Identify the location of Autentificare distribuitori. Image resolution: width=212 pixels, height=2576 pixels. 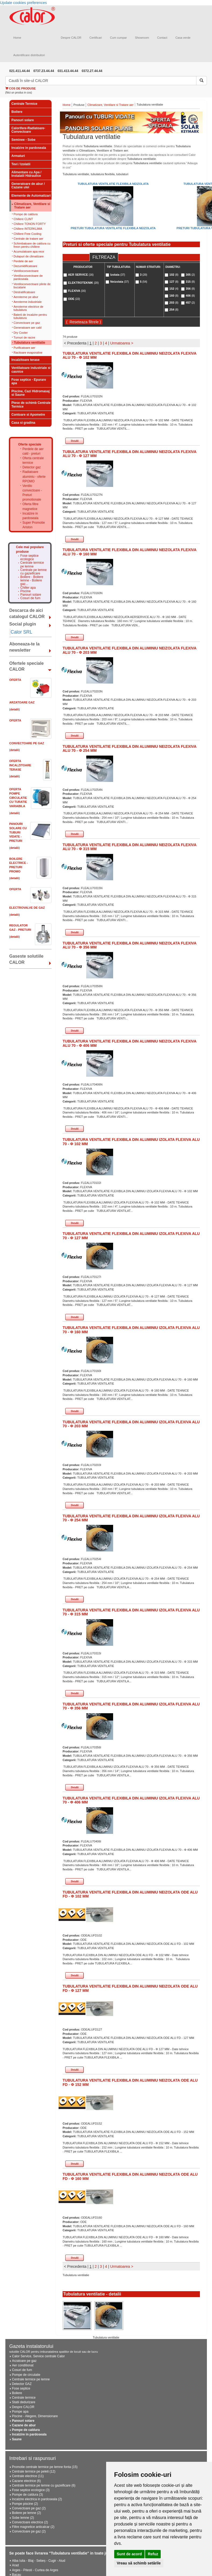
(29, 55).